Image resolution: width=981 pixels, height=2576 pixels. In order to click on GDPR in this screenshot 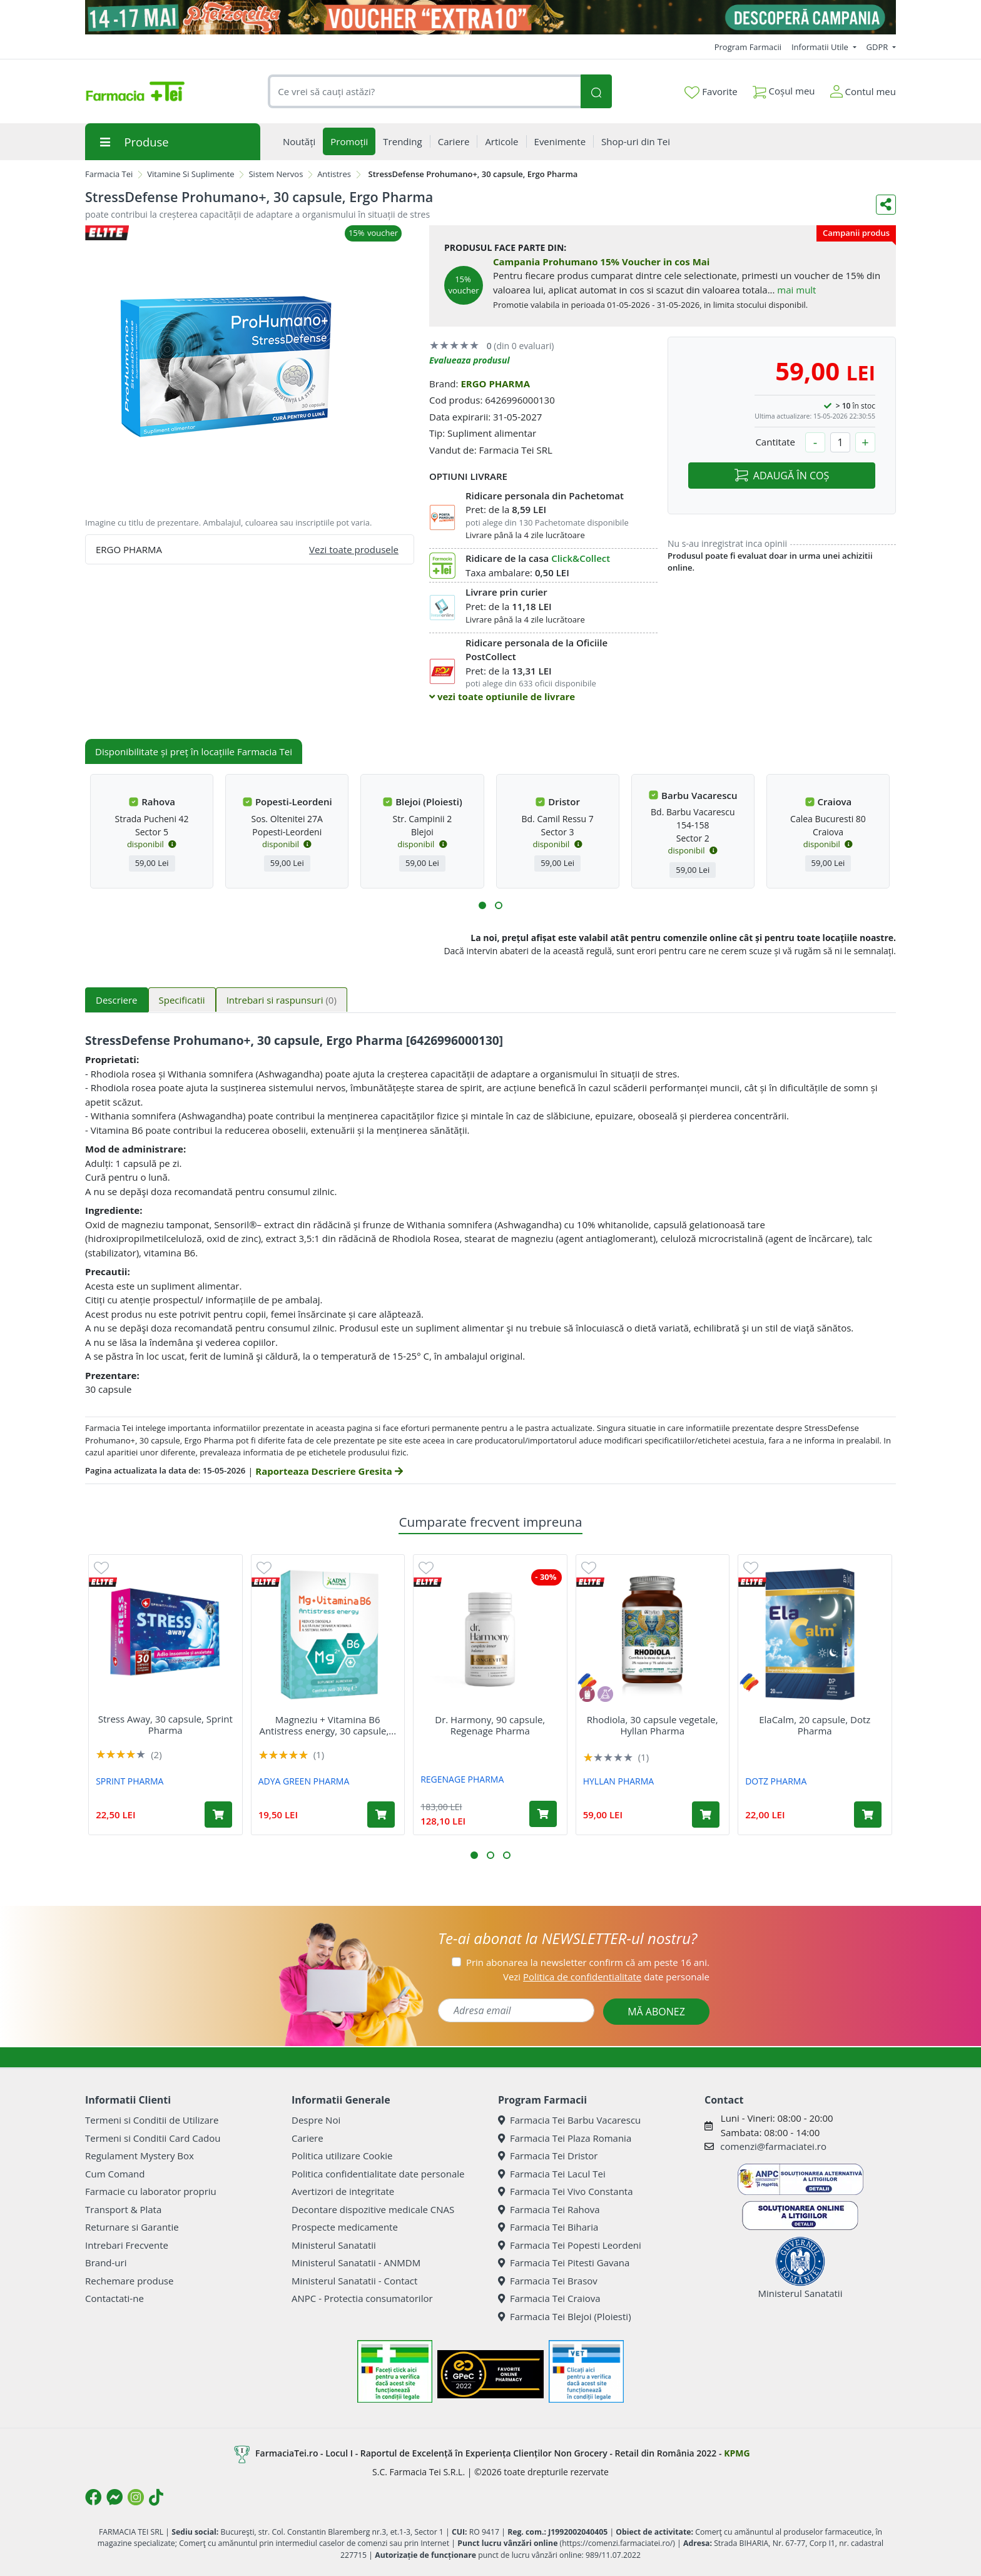, I will do `click(878, 47)`.